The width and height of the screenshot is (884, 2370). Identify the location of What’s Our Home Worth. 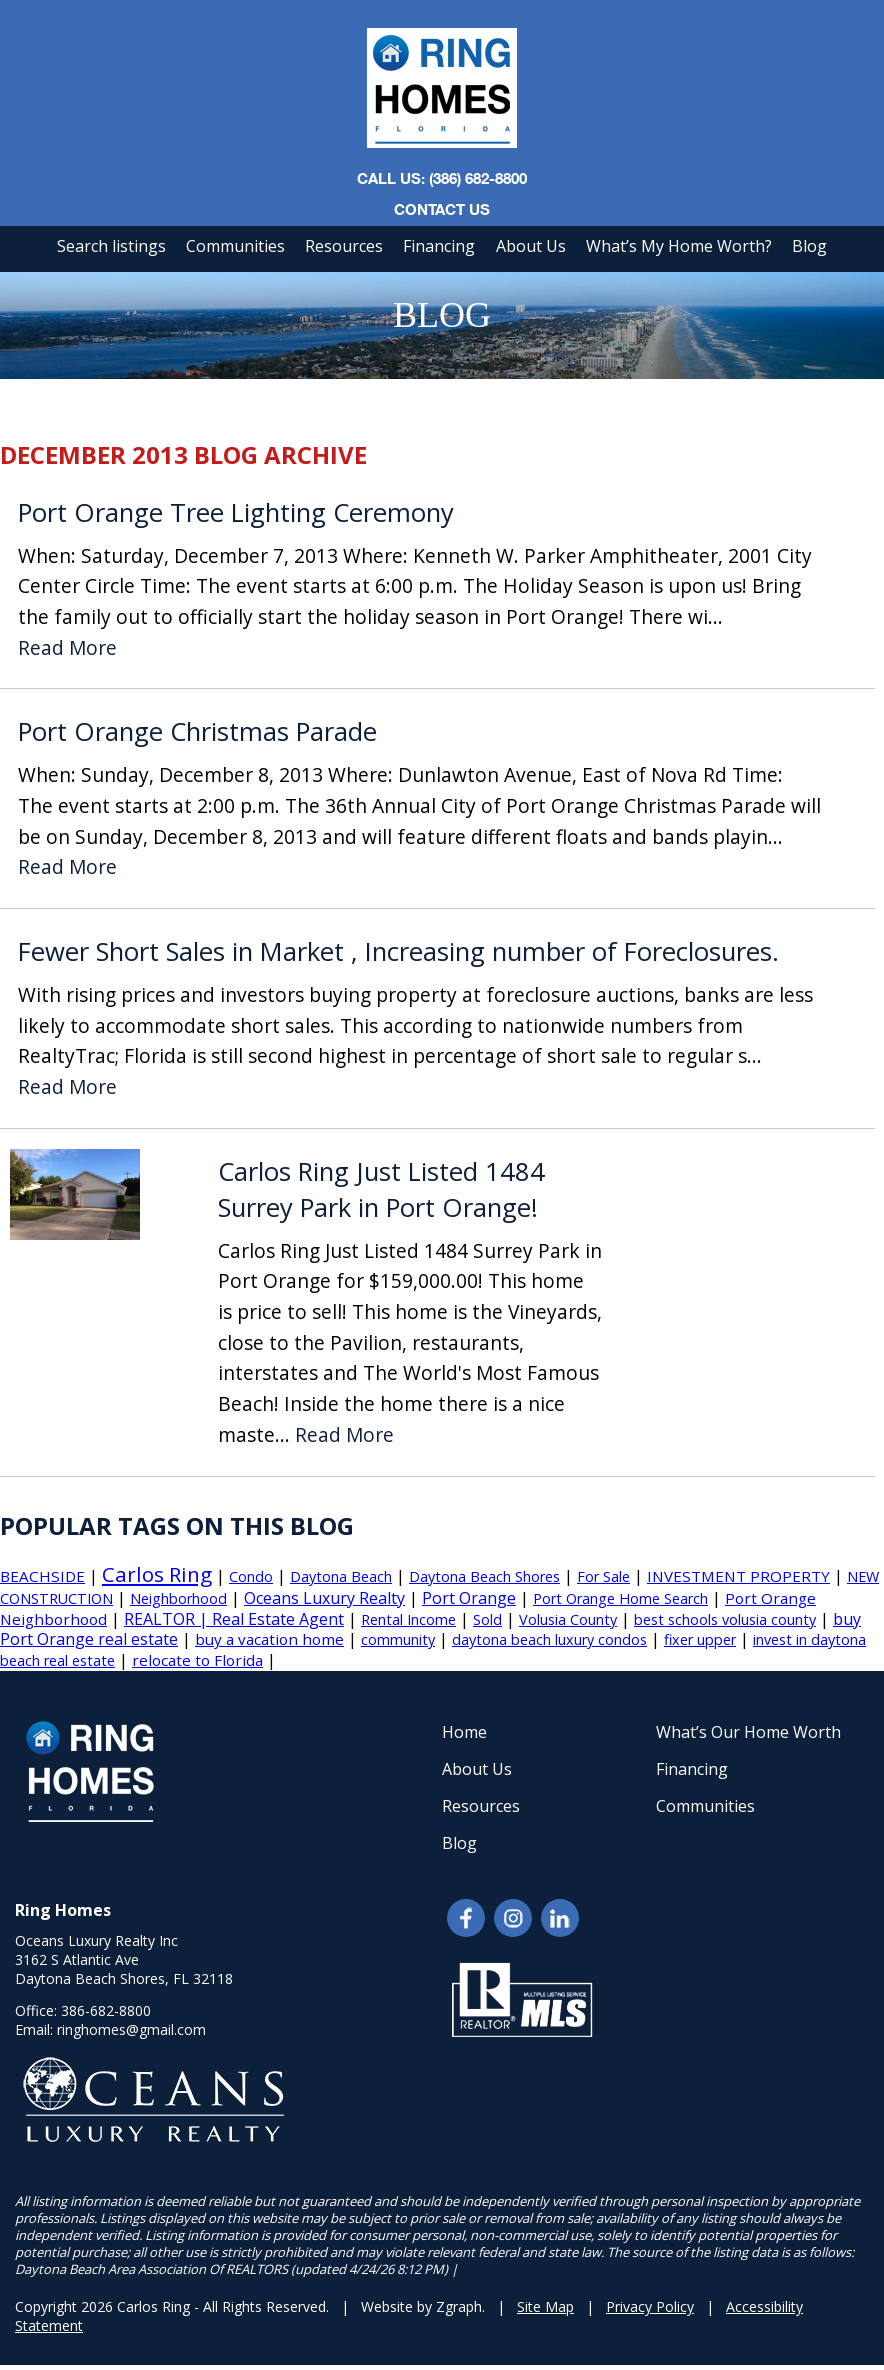
(748, 1732).